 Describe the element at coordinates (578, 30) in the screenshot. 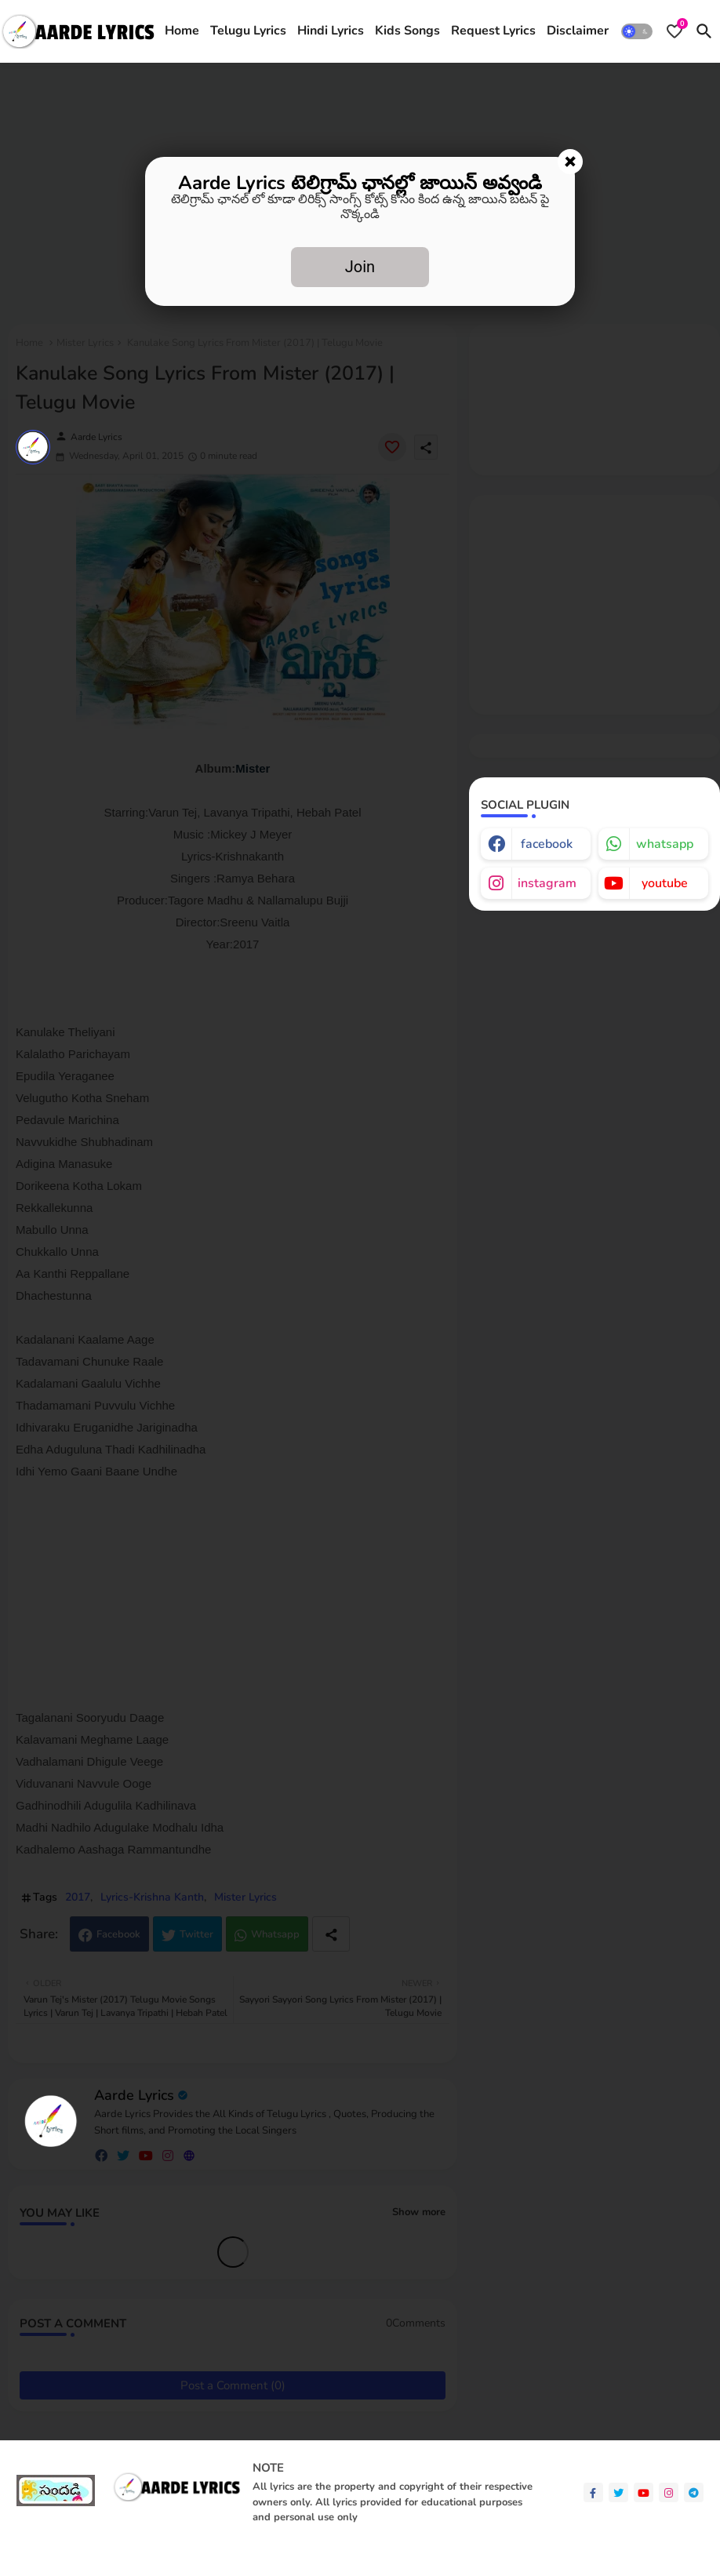

I see `Disclaimer` at that location.